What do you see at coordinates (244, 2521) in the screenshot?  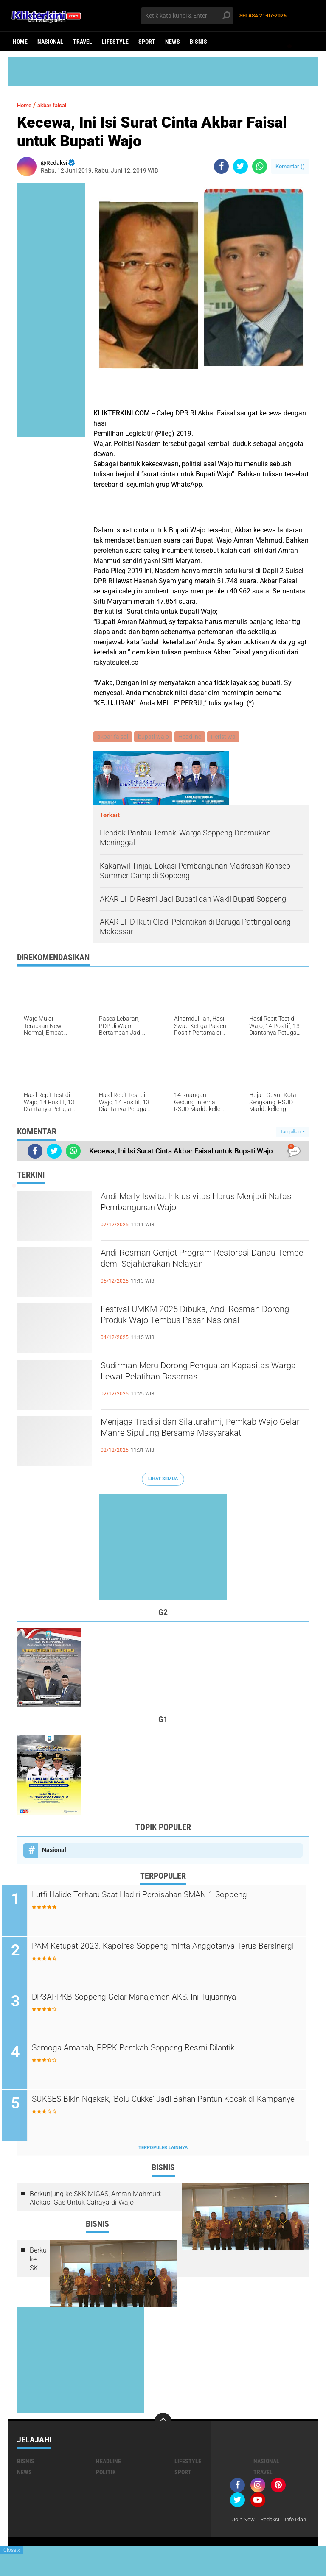 I see `Join Now` at bounding box center [244, 2521].